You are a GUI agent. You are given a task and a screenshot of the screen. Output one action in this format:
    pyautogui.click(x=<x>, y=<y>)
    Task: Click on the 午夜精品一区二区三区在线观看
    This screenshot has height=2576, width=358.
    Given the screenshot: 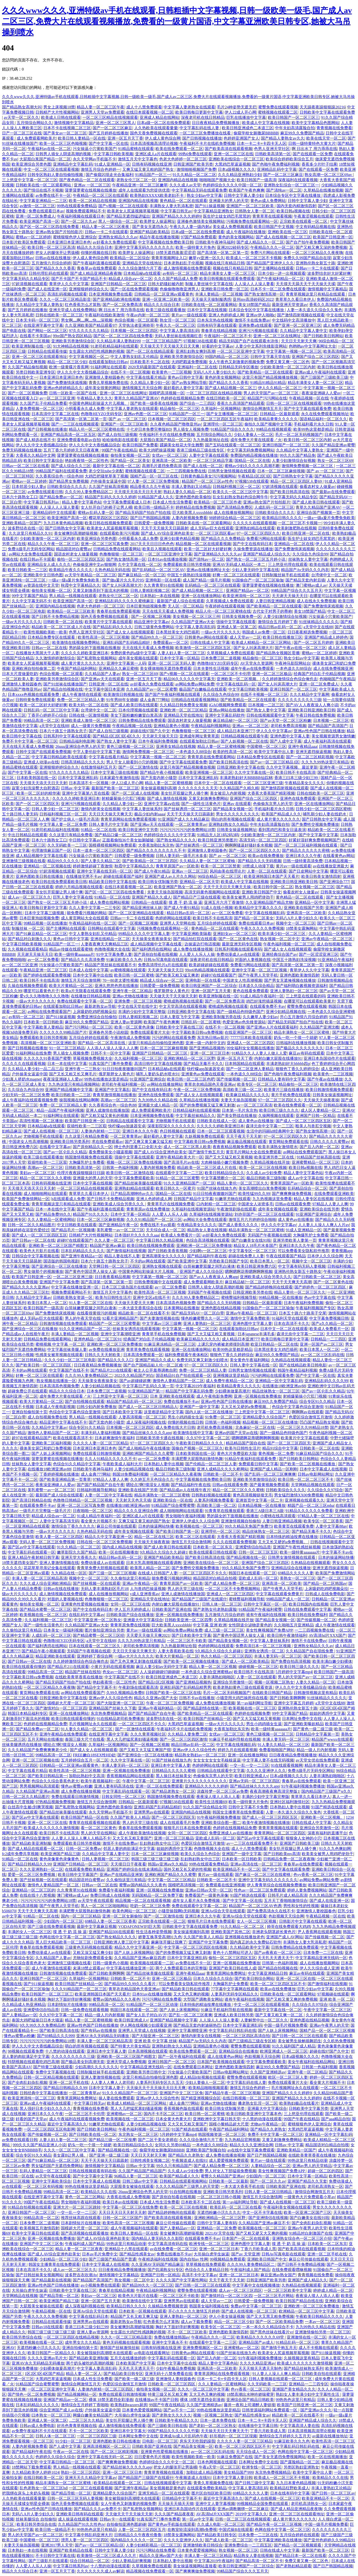 What is the action you would take?
    pyautogui.click(x=100, y=195)
    